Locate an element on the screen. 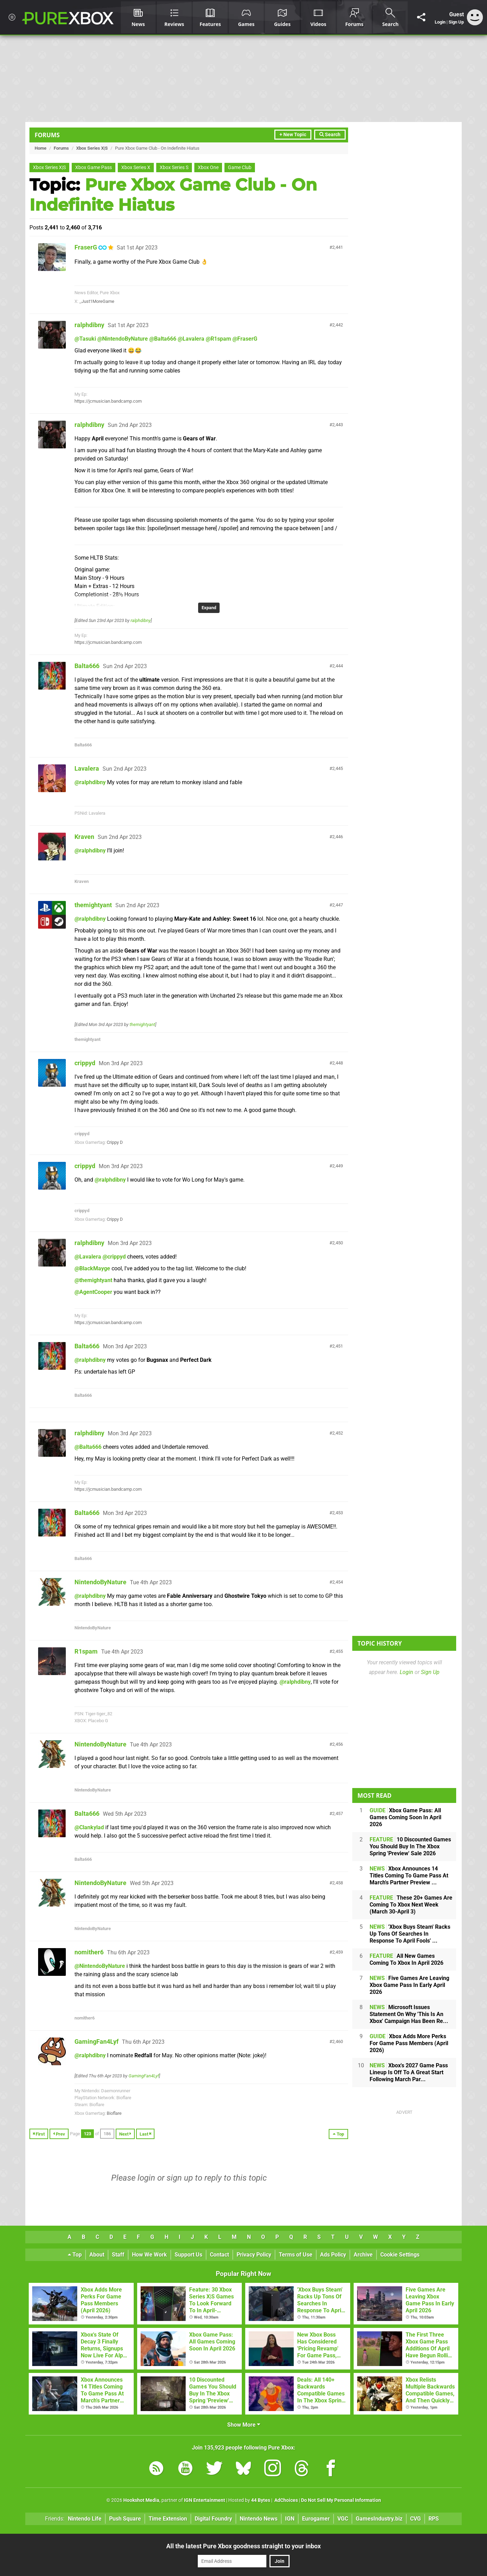 The image size is (487, 2576). @Balta666 is located at coordinates (162, 338).